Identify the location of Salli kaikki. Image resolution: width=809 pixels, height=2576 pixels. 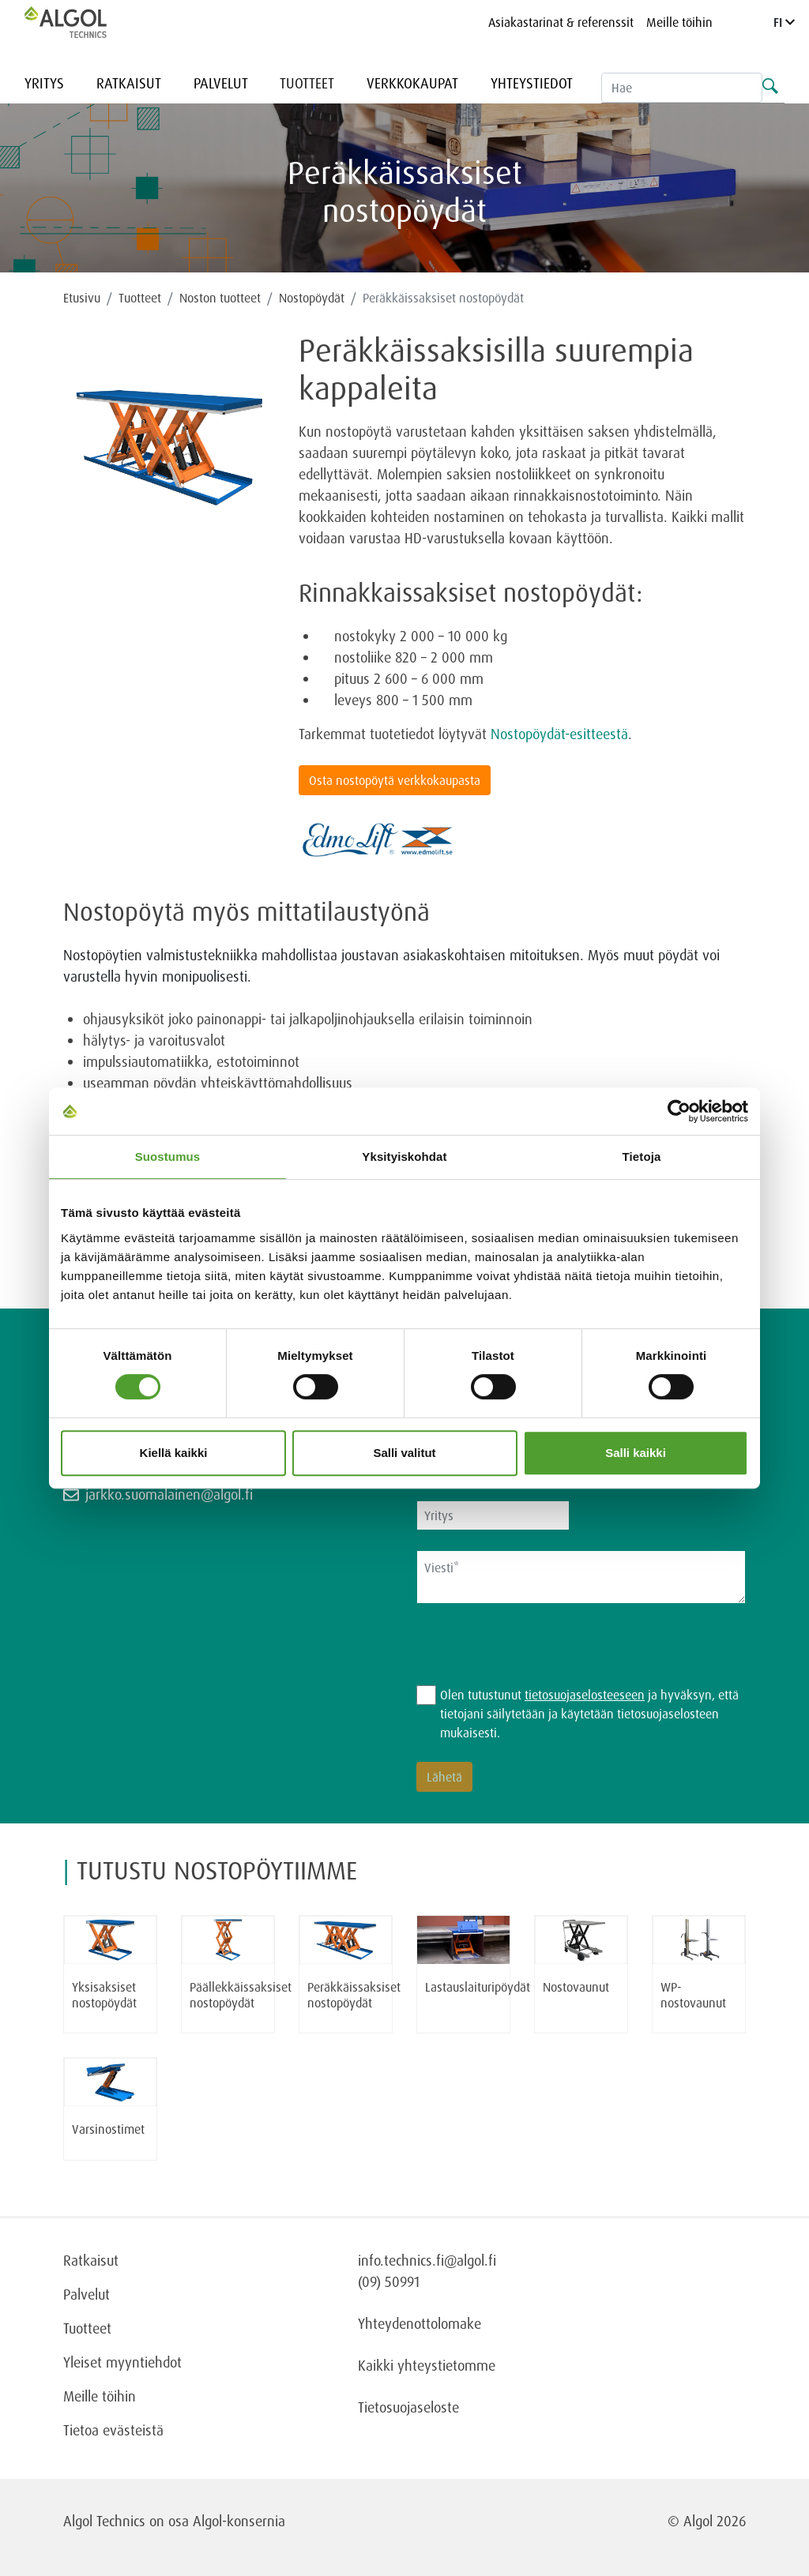
(635, 1452).